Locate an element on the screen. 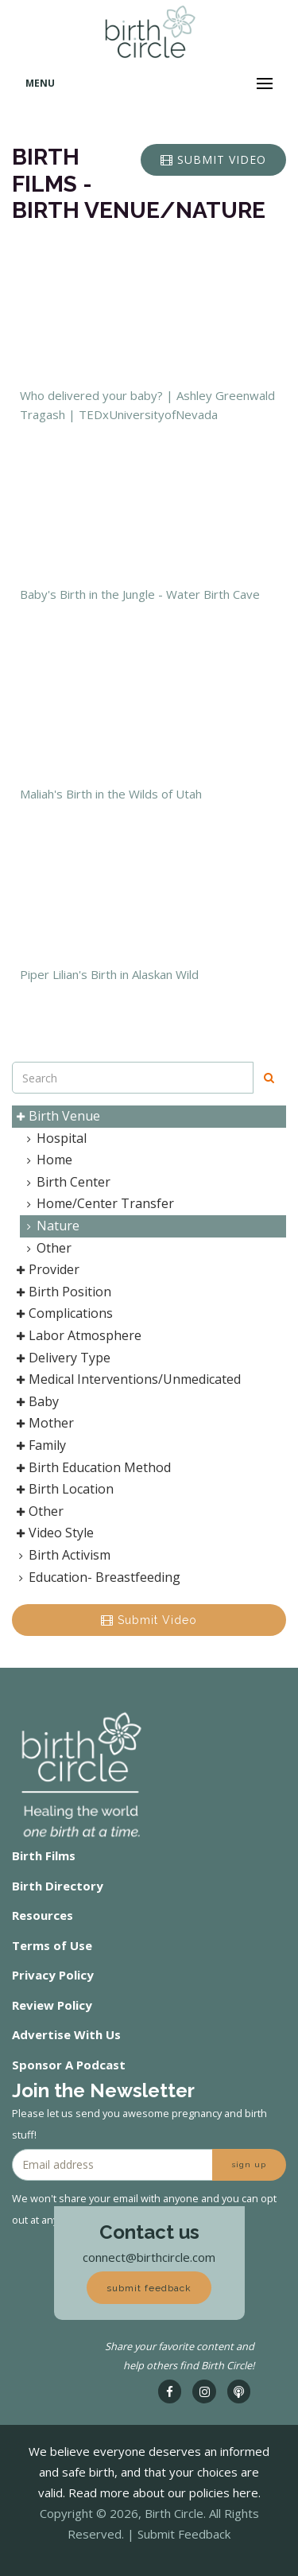 This screenshot has width=298, height=2576. Birth Venue is located at coordinates (56, 1116).